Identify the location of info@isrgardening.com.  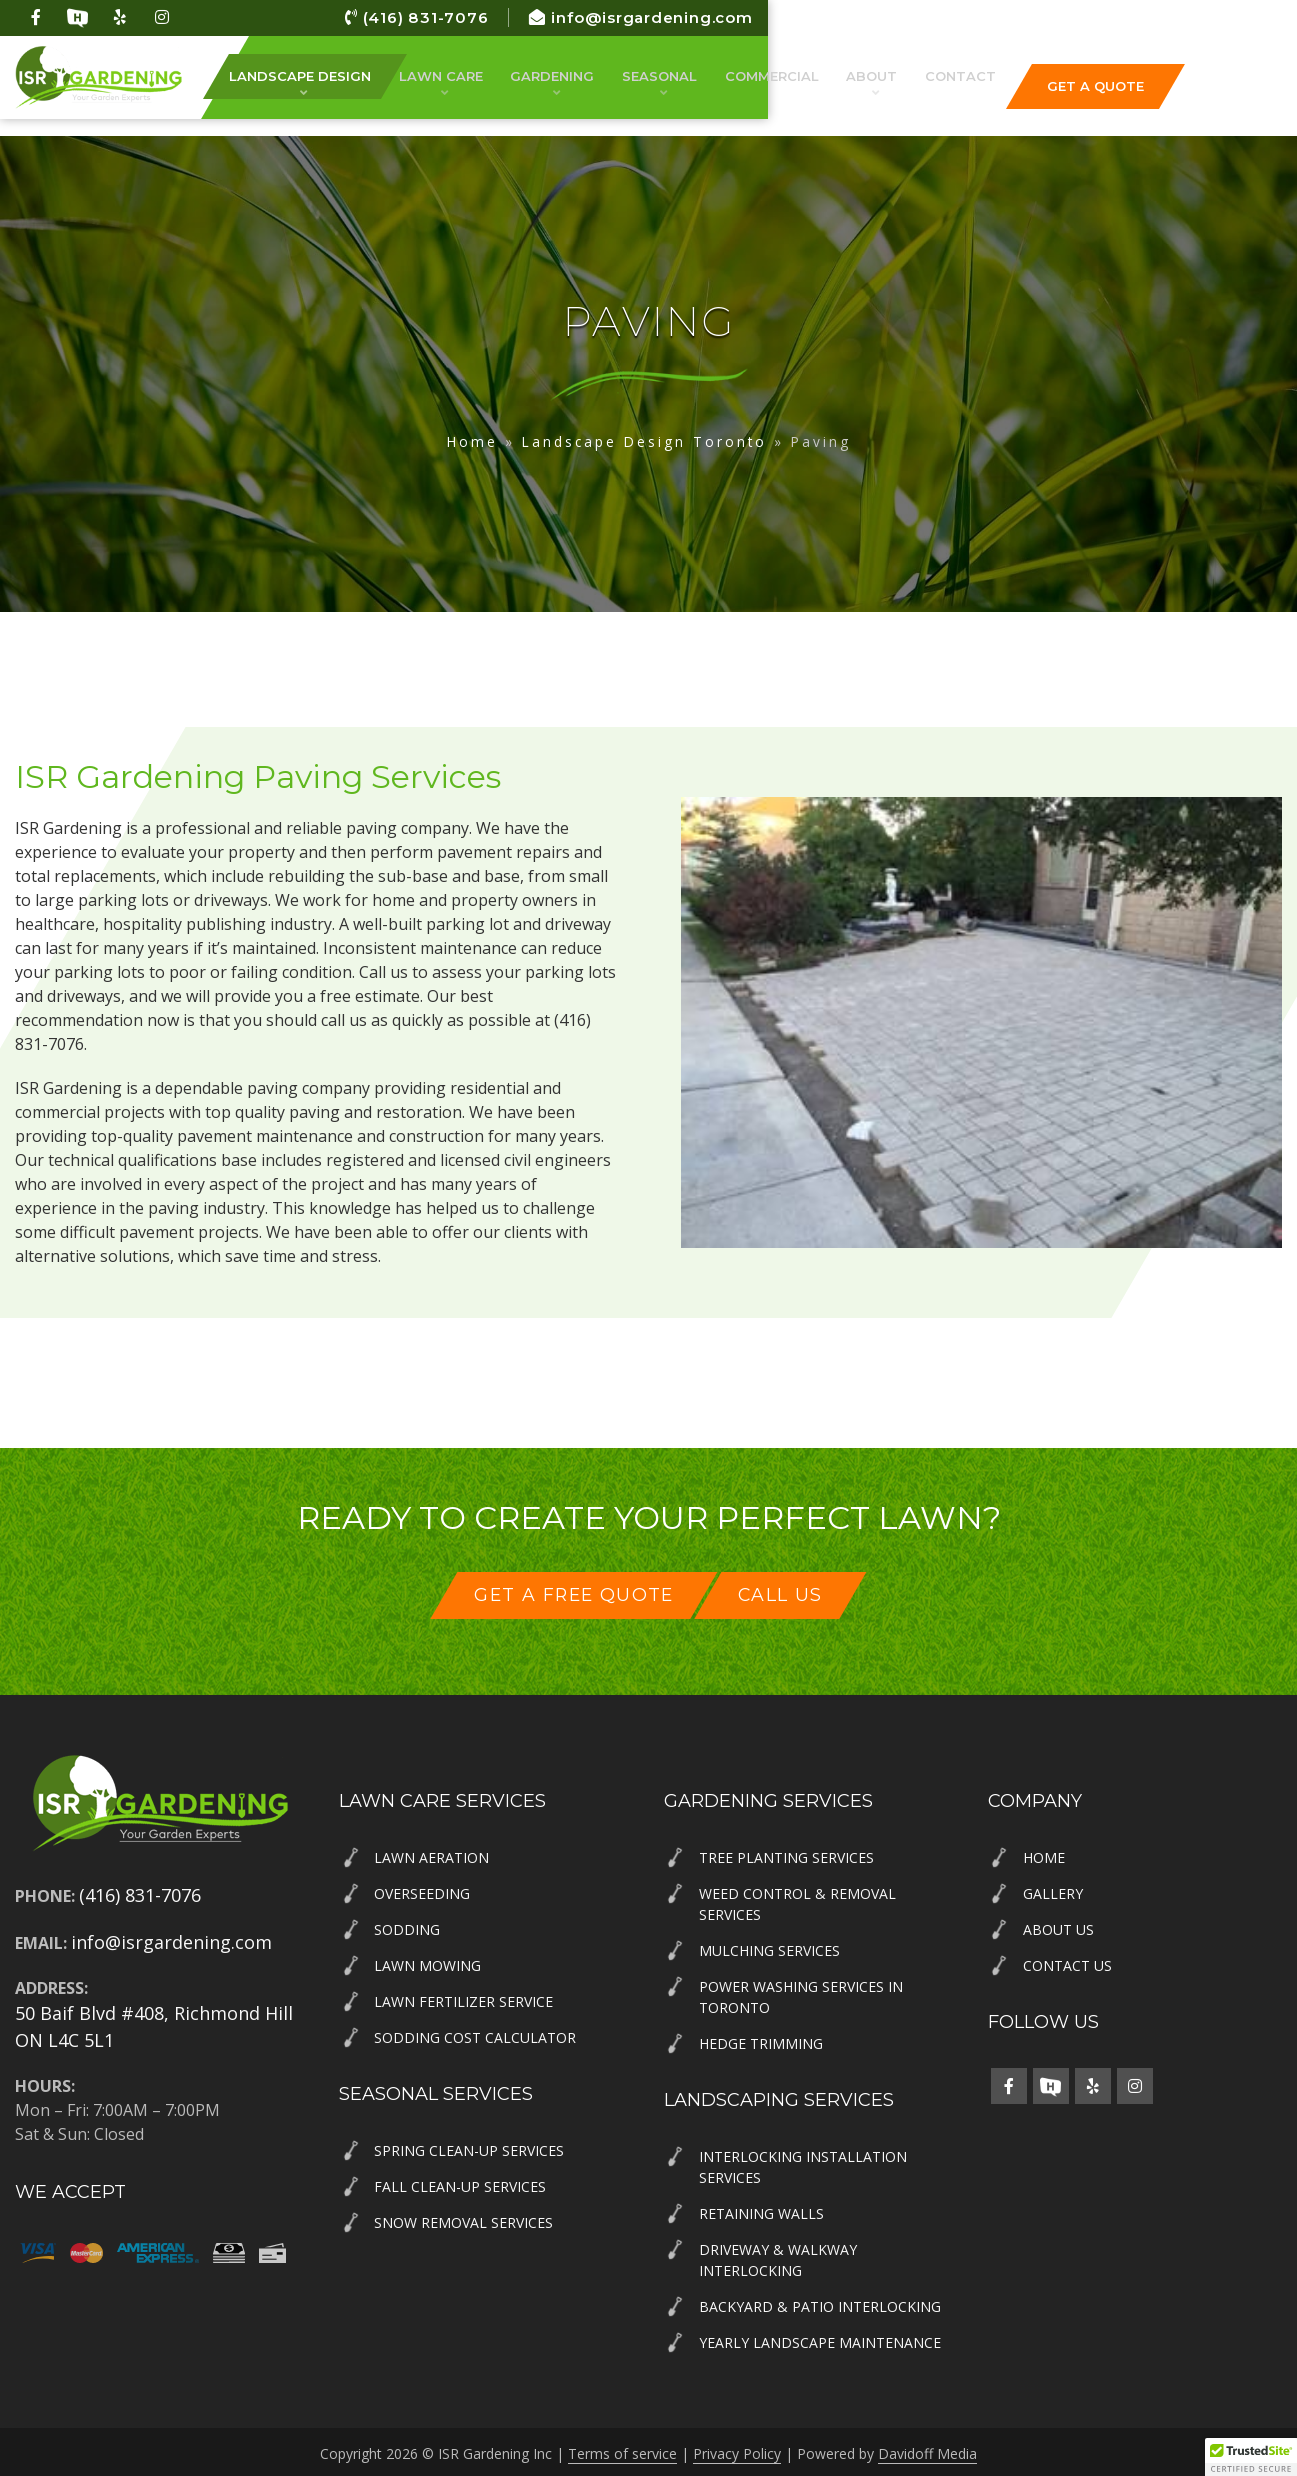
(1174, 17).